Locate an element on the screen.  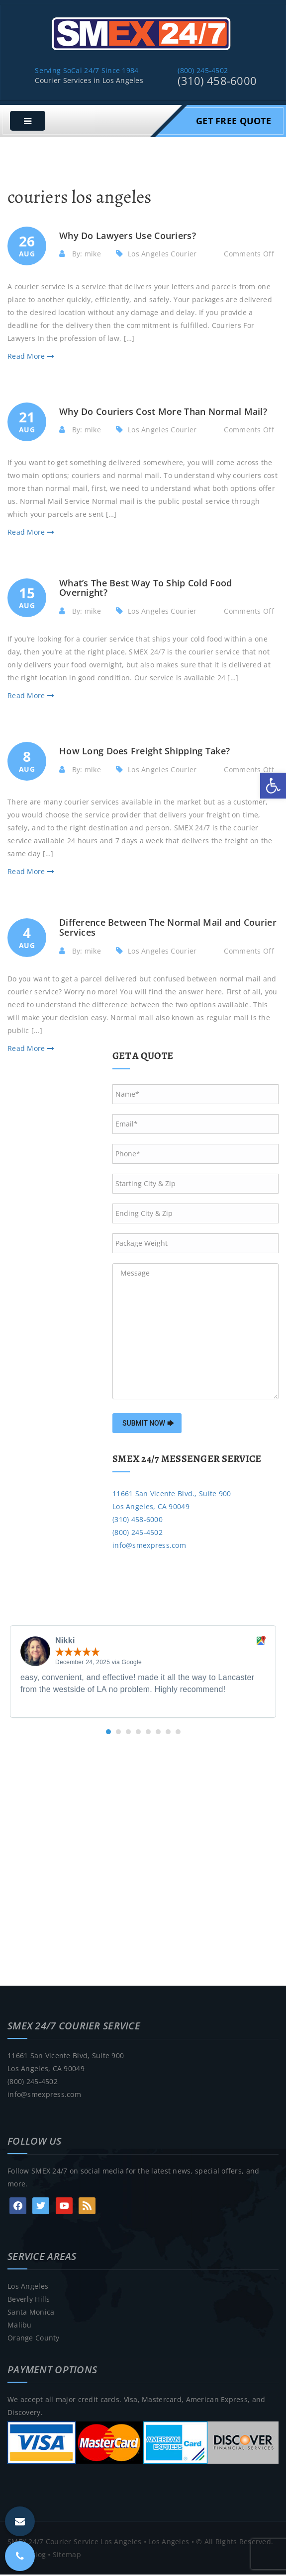
[link] is located at coordinates (273, 786).